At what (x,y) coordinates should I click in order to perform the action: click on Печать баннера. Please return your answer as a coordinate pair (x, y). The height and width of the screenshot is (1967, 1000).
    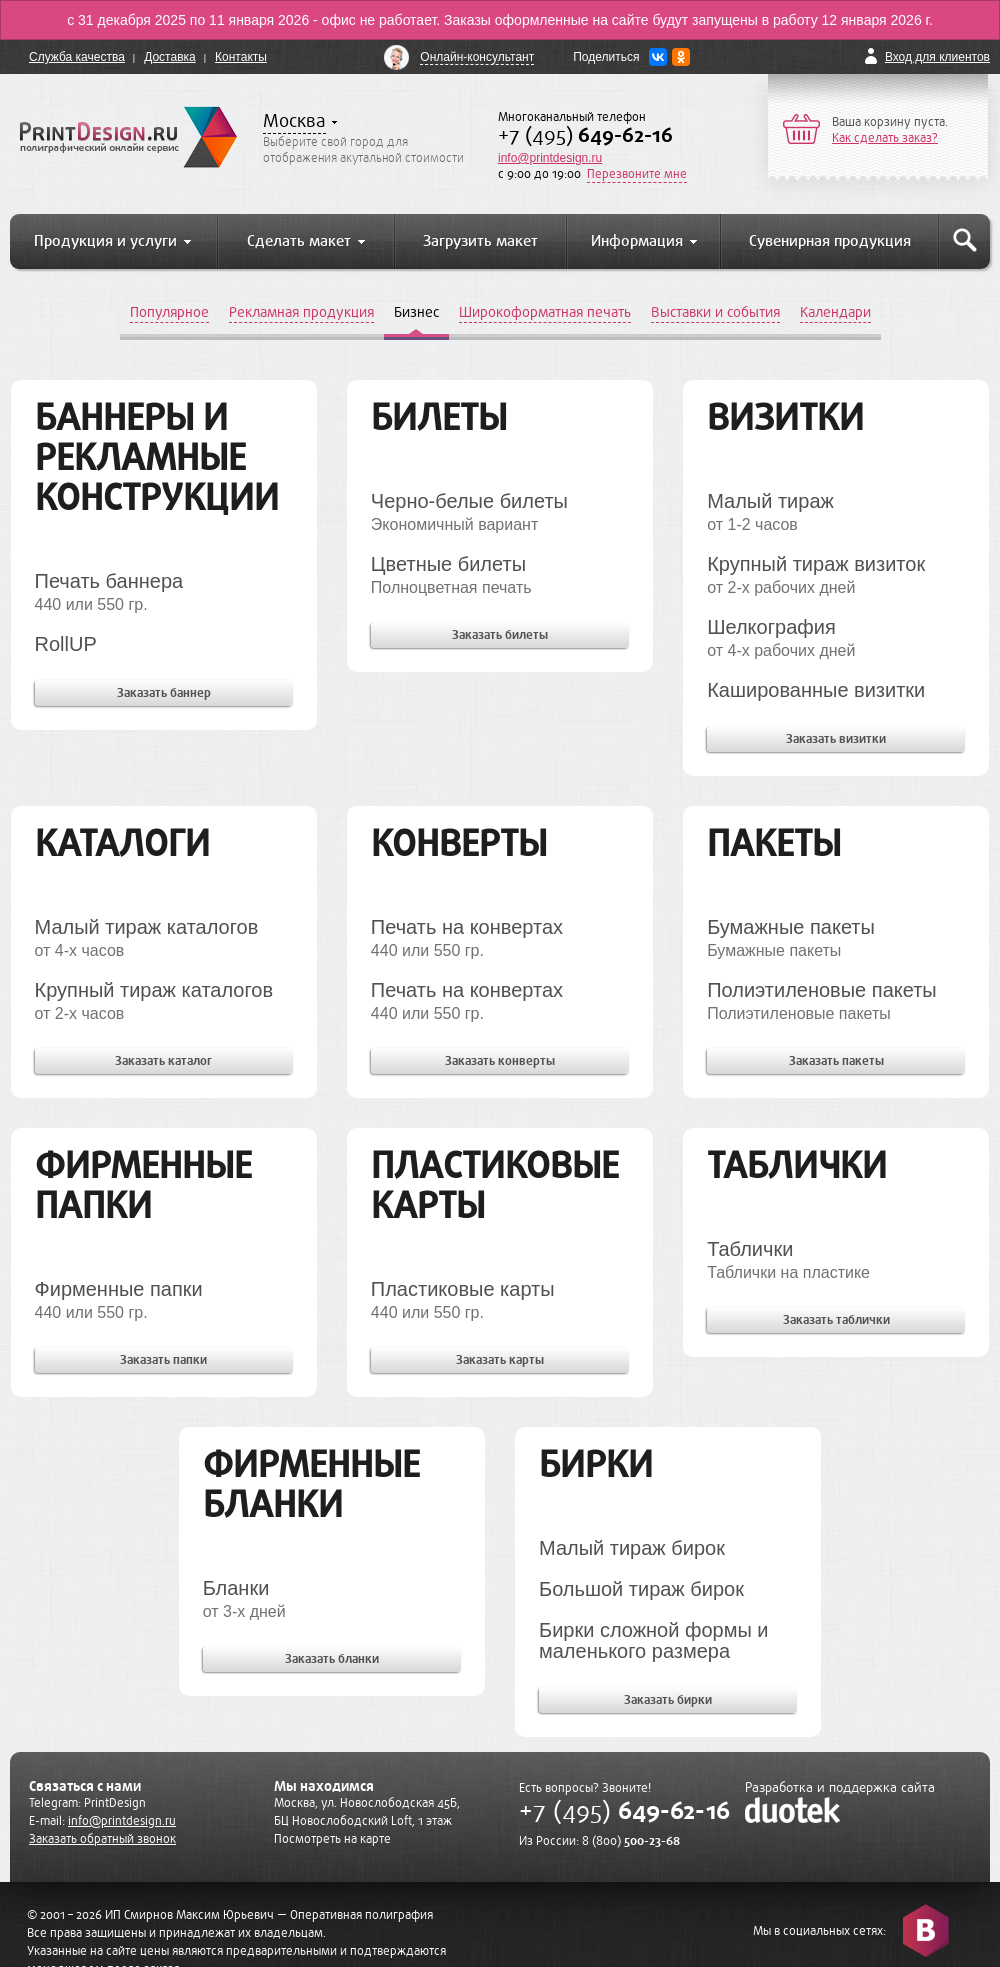
    Looking at the image, I should click on (109, 581).